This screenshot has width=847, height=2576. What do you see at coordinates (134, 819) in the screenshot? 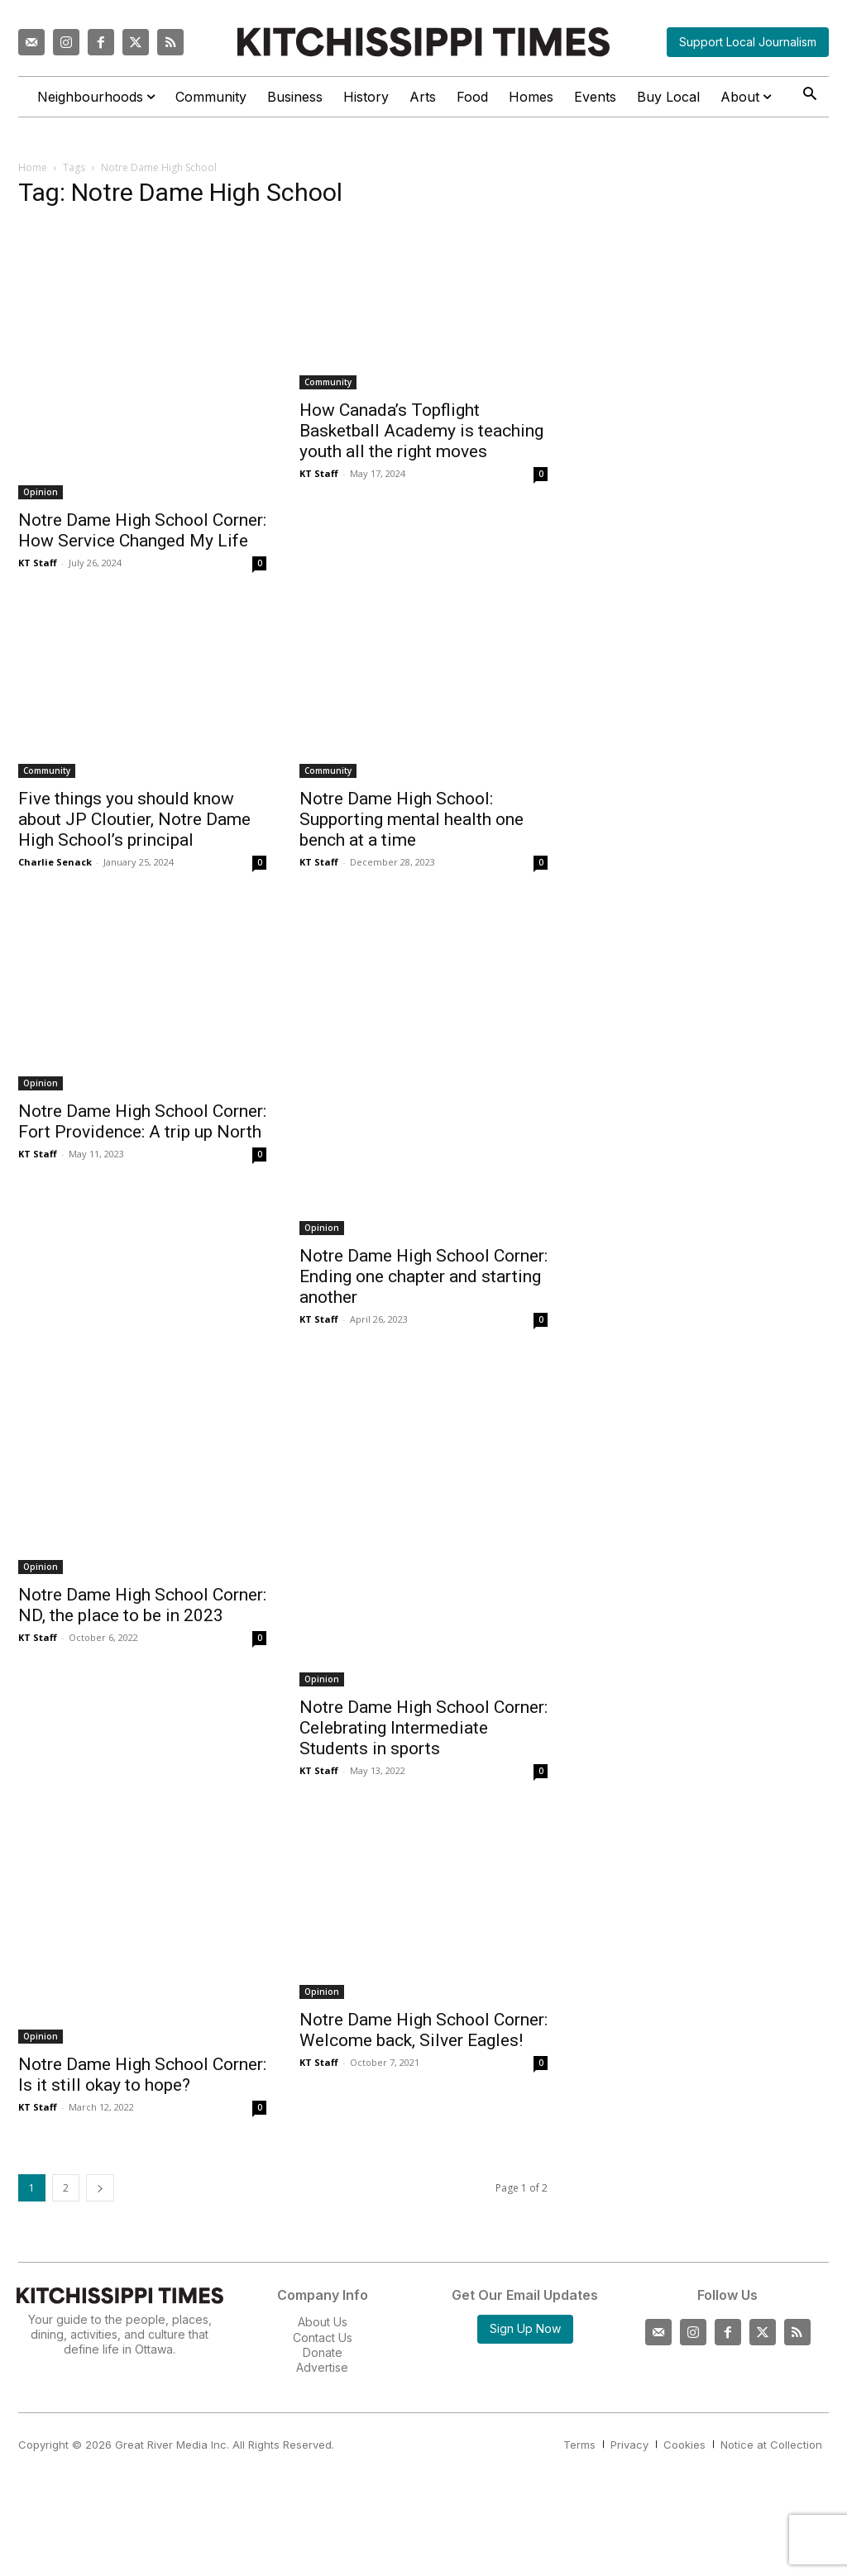
I see `Five things you should know about JP Cloutier, Notre Dame High School’s principal` at bounding box center [134, 819].